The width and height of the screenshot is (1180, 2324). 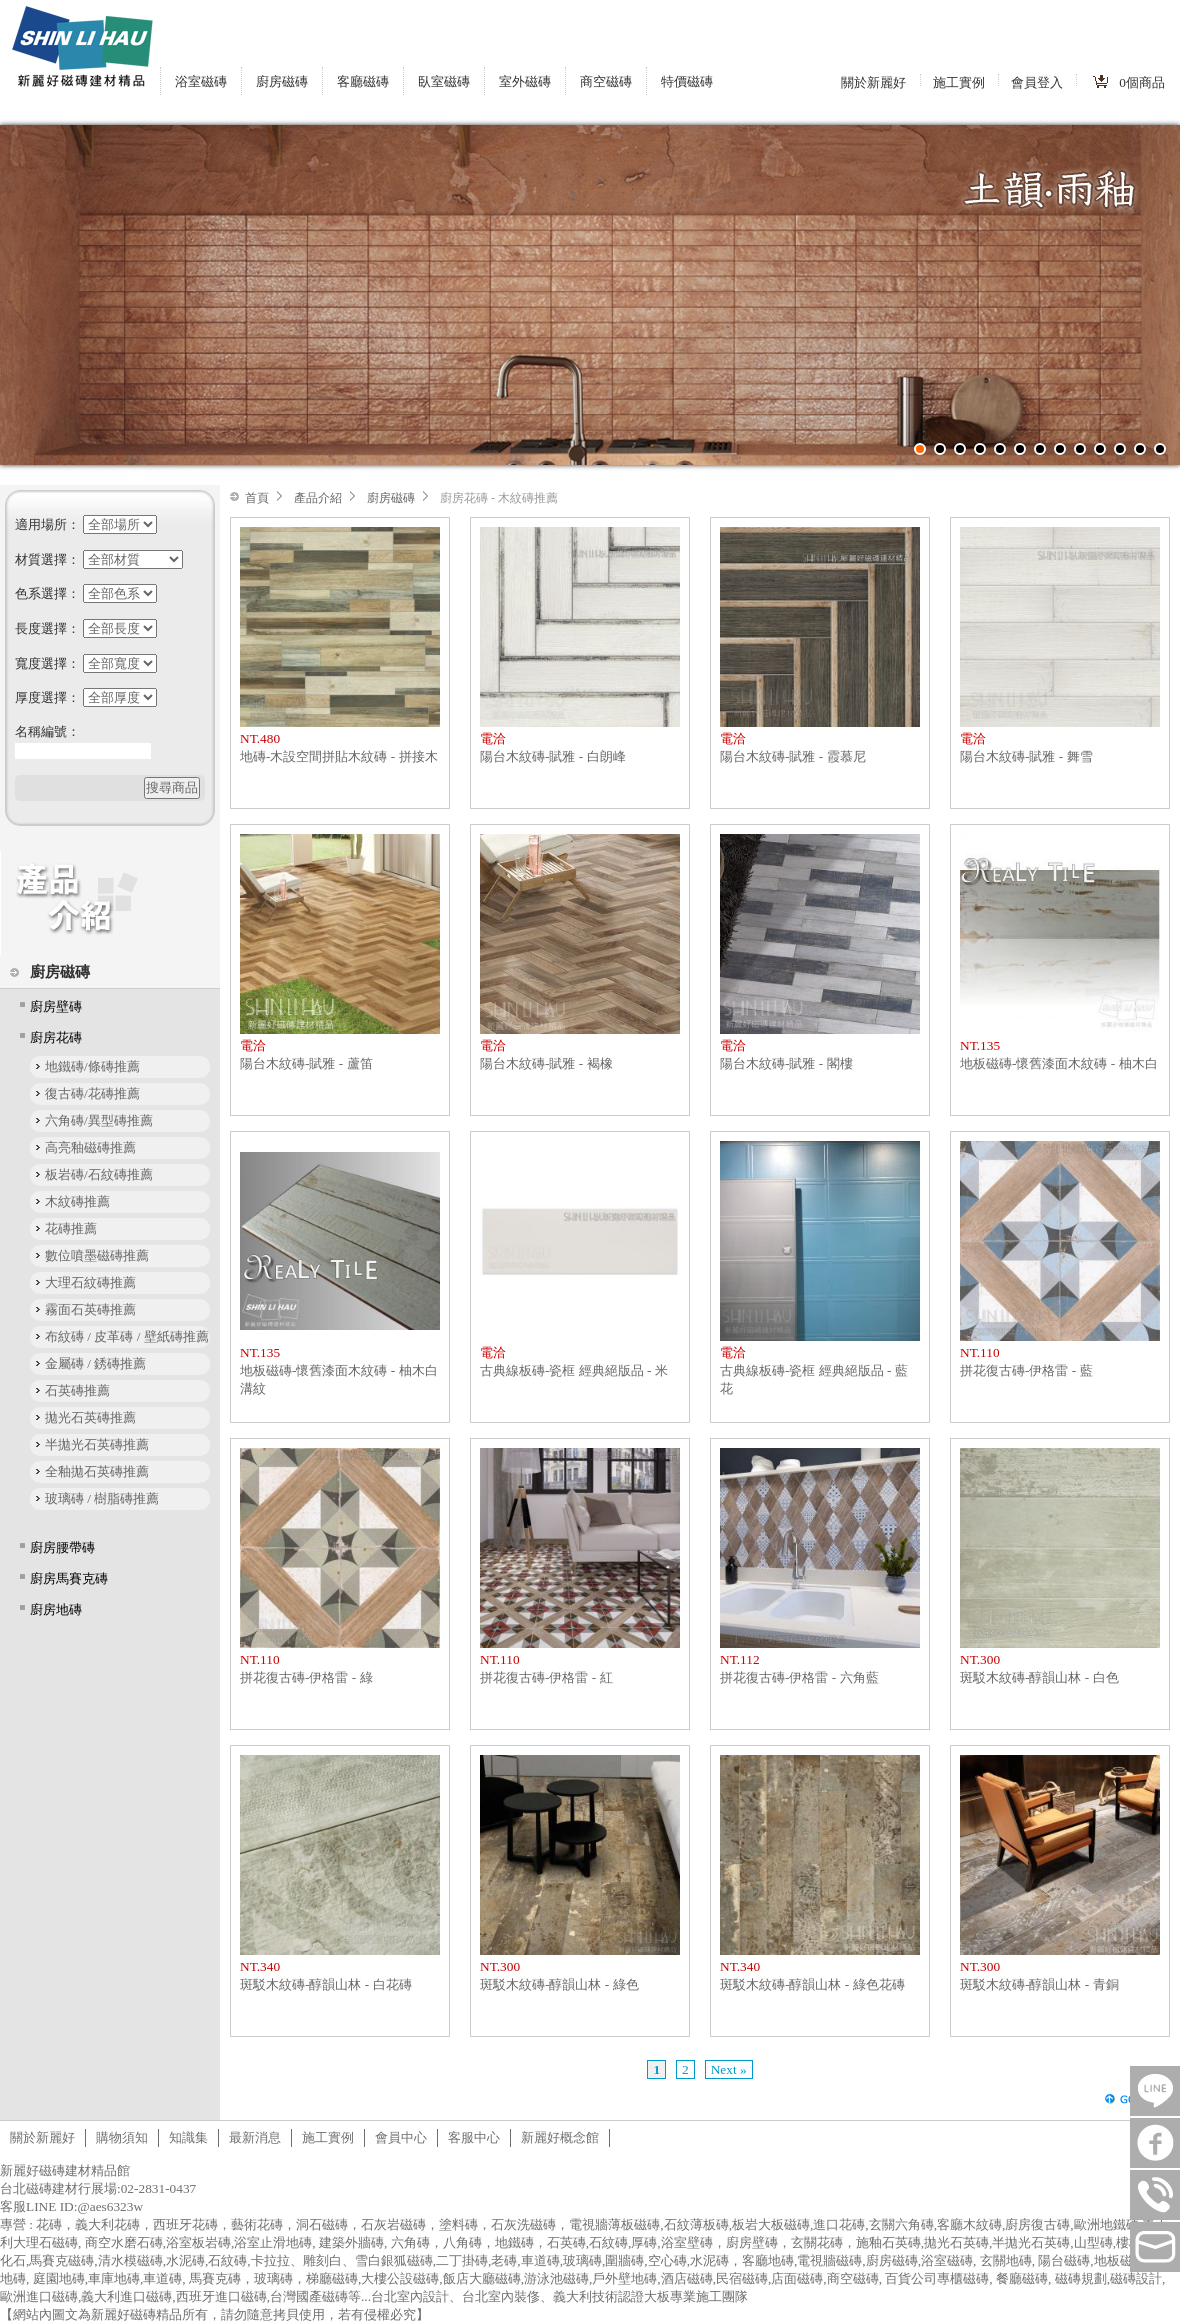 I want to click on 霧面石英磚推薦, so click(x=90, y=1309).